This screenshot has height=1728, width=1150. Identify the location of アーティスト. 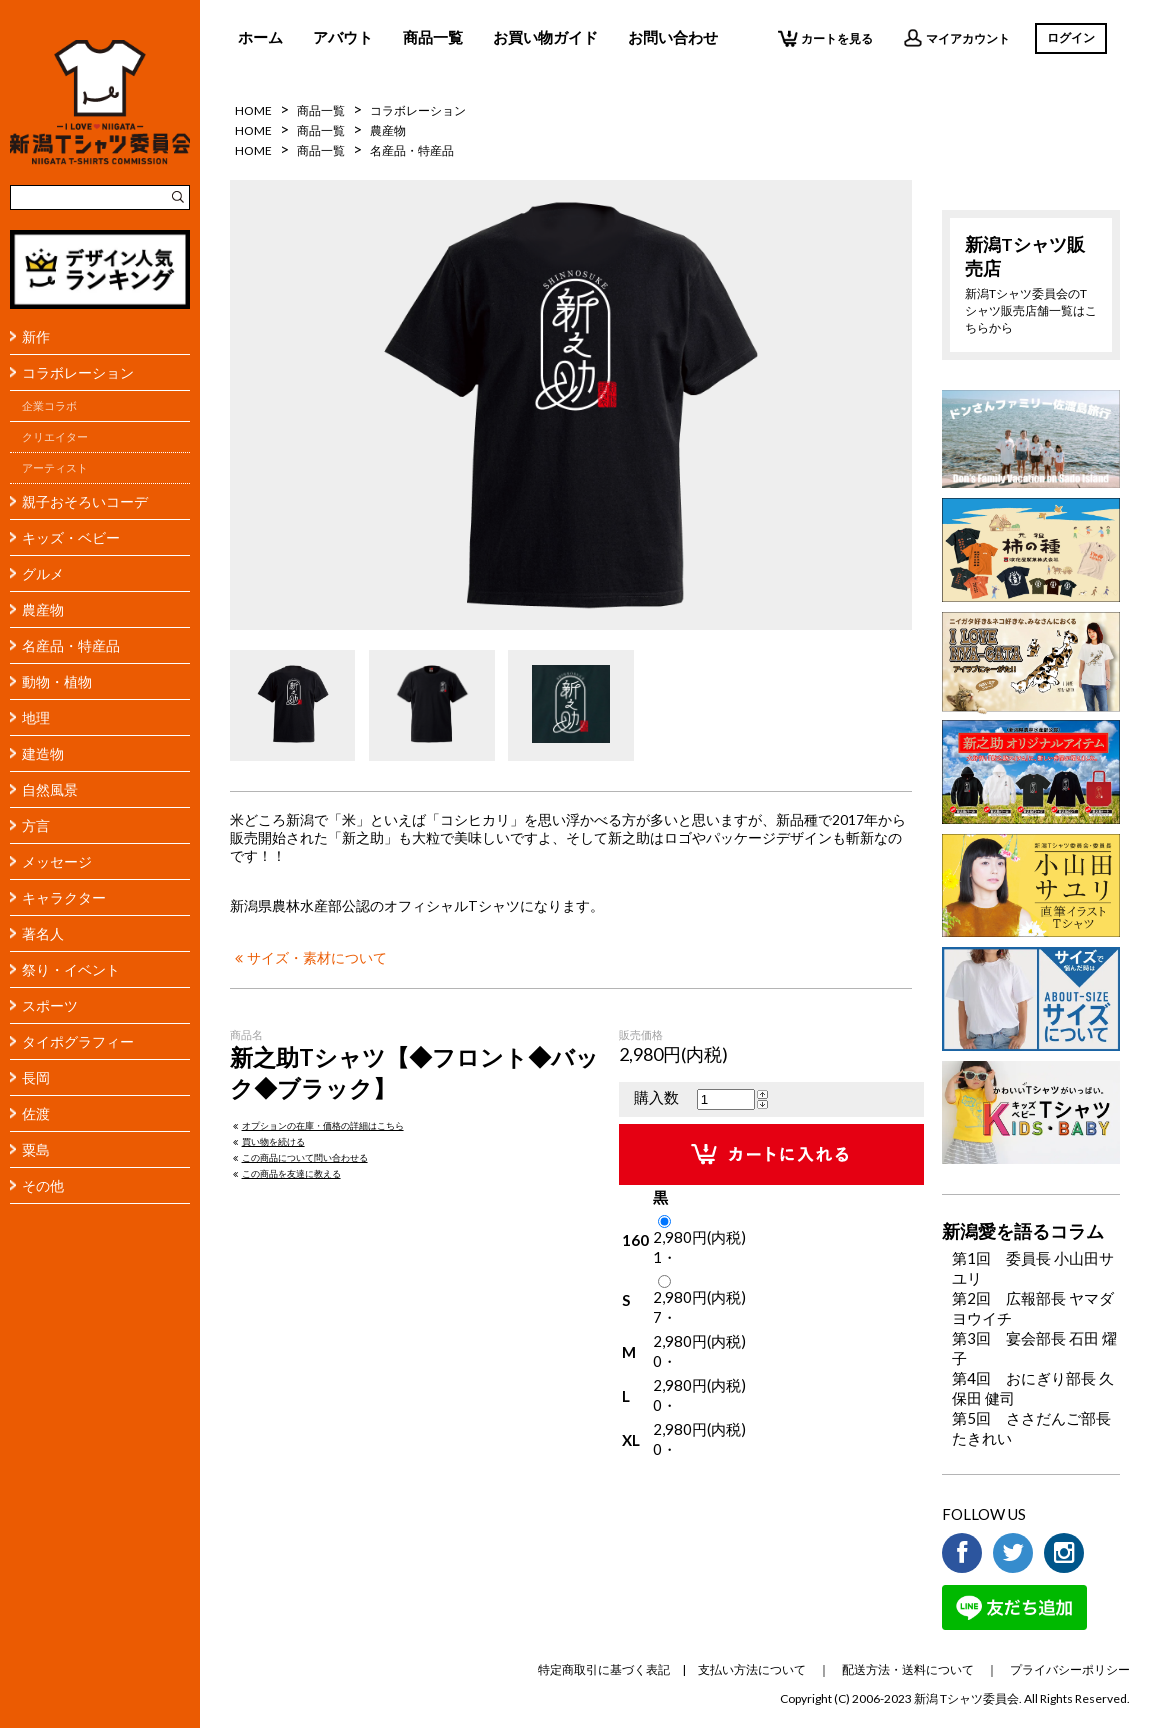
(55, 468).